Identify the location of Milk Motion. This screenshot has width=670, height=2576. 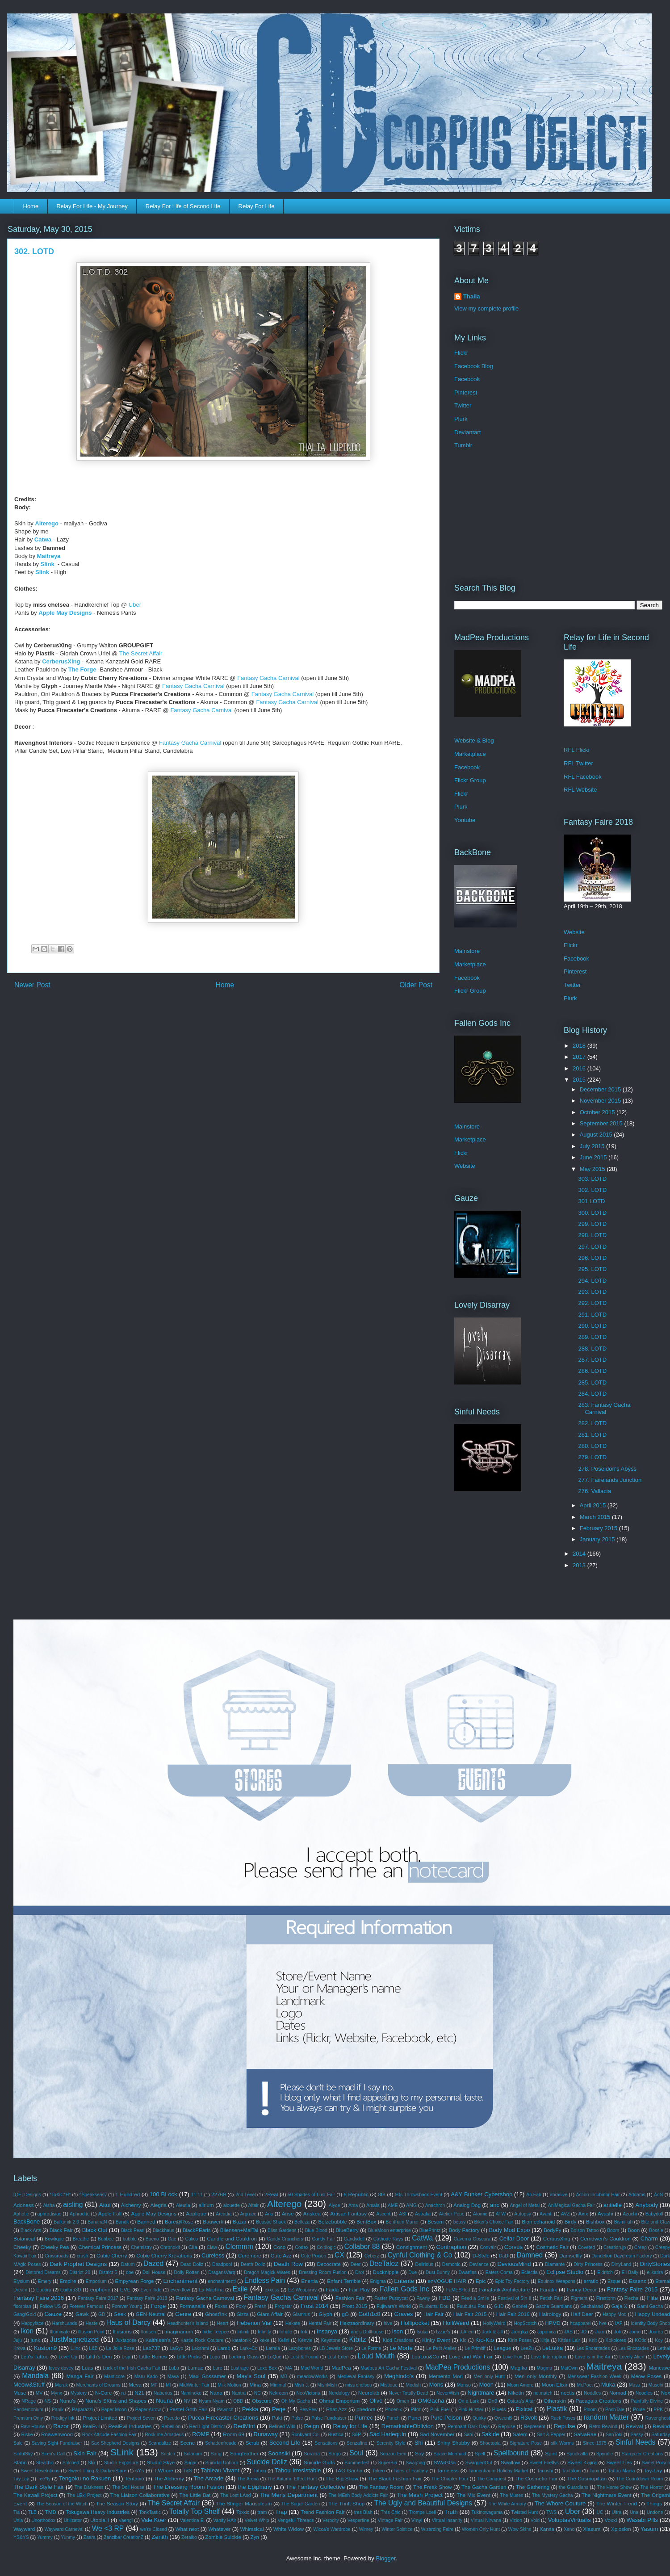
(229, 2385).